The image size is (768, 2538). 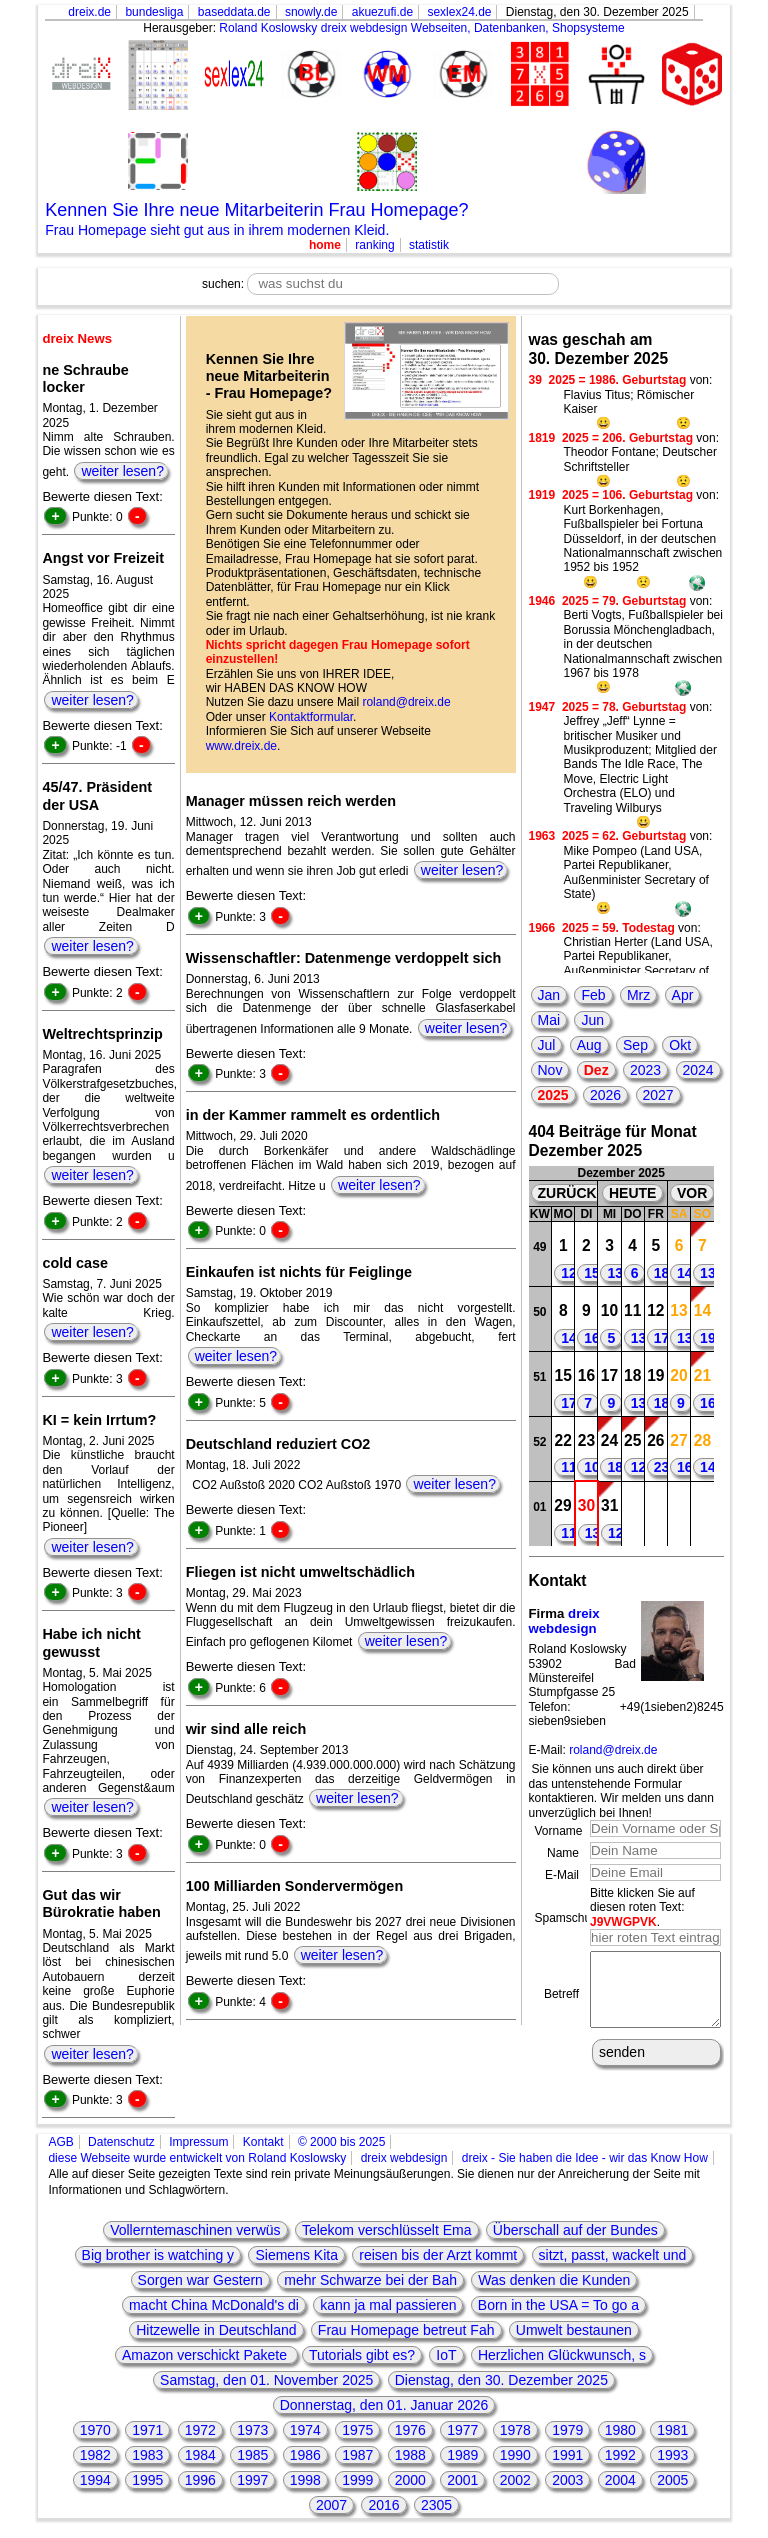 What do you see at coordinates (658, 1095) in the screenshot?
I see `2027` at bounding box center [658, 1095].